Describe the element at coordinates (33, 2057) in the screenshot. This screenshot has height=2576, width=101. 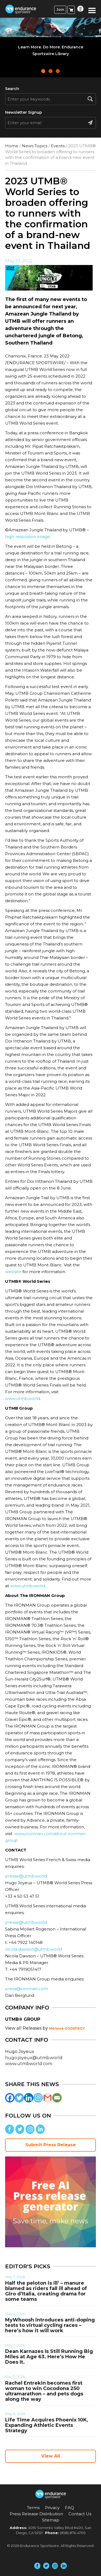
I see `hugo.joyeux@utmb.world` at that location.